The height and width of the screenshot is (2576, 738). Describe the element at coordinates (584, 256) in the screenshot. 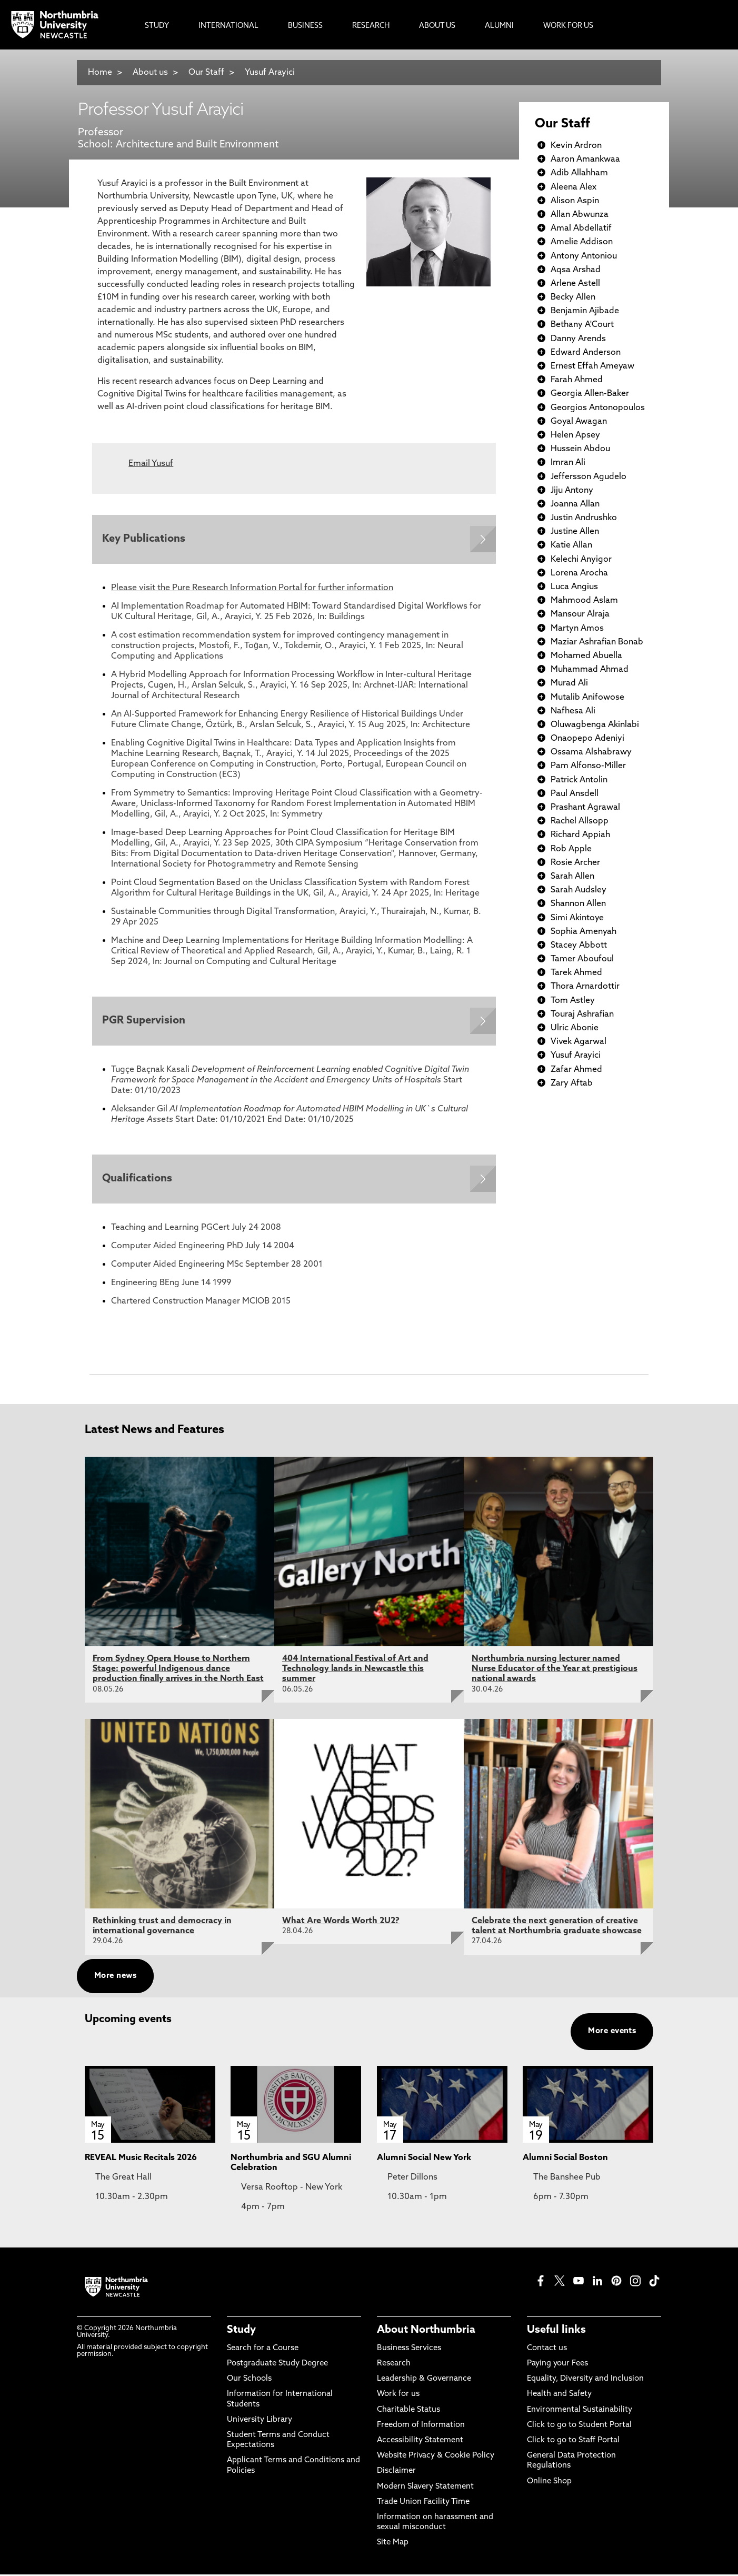

I see `Antony Antoniou` at that location.